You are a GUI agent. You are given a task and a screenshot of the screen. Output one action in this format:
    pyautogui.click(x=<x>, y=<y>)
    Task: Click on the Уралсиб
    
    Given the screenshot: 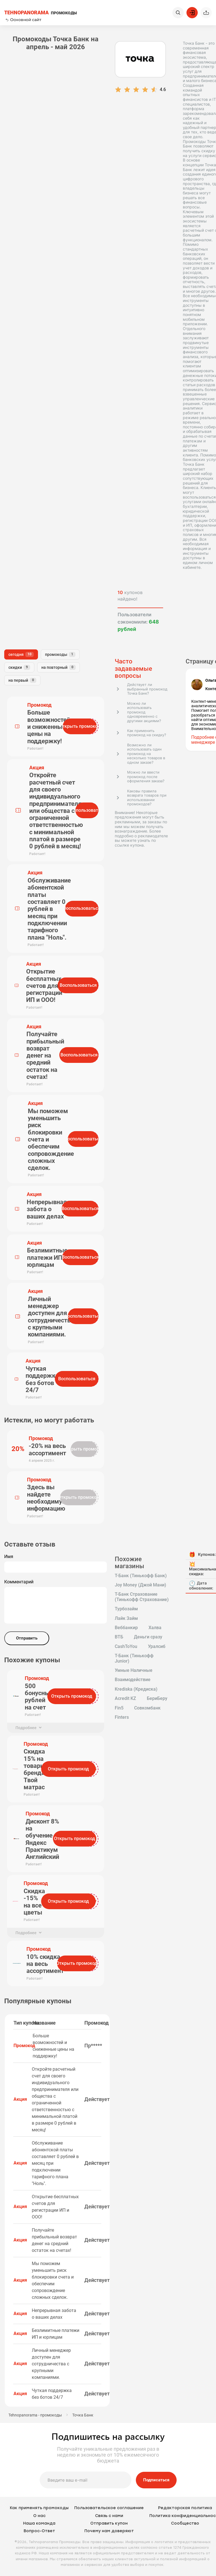 What is the action you would take?
    pyautogui.click(x=156, y=1646)
    